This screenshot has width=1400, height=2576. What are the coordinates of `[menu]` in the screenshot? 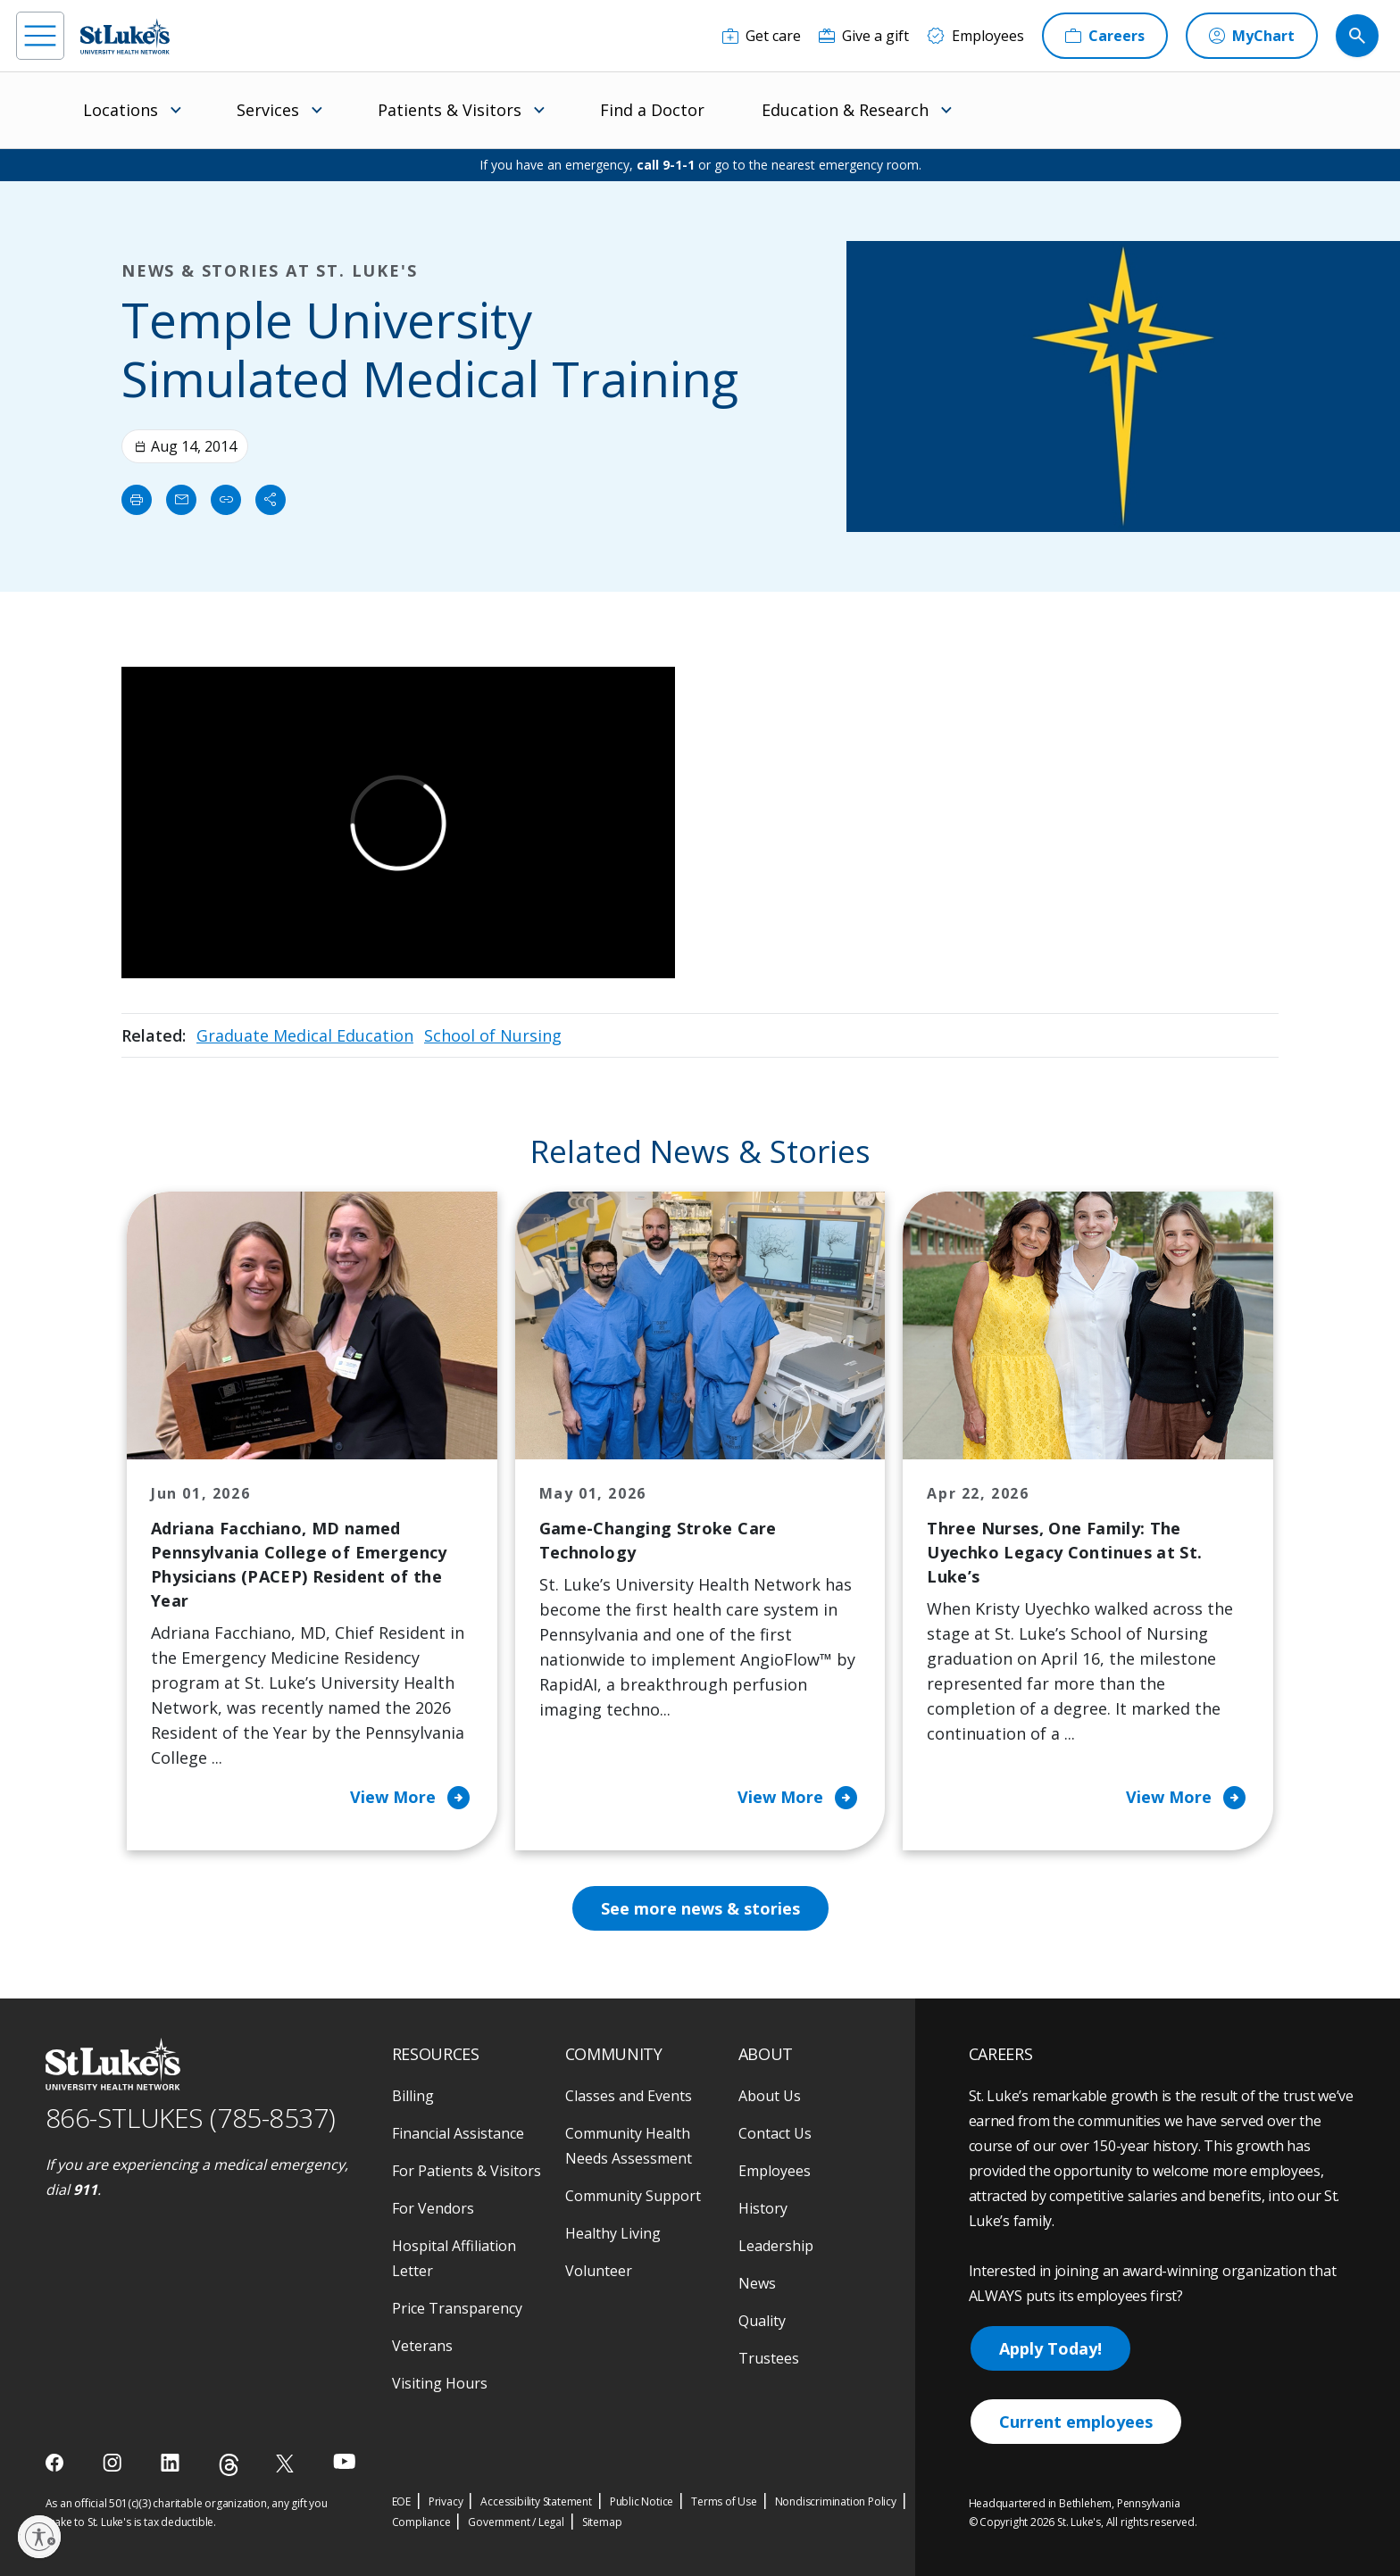 It's located at (40, 35).